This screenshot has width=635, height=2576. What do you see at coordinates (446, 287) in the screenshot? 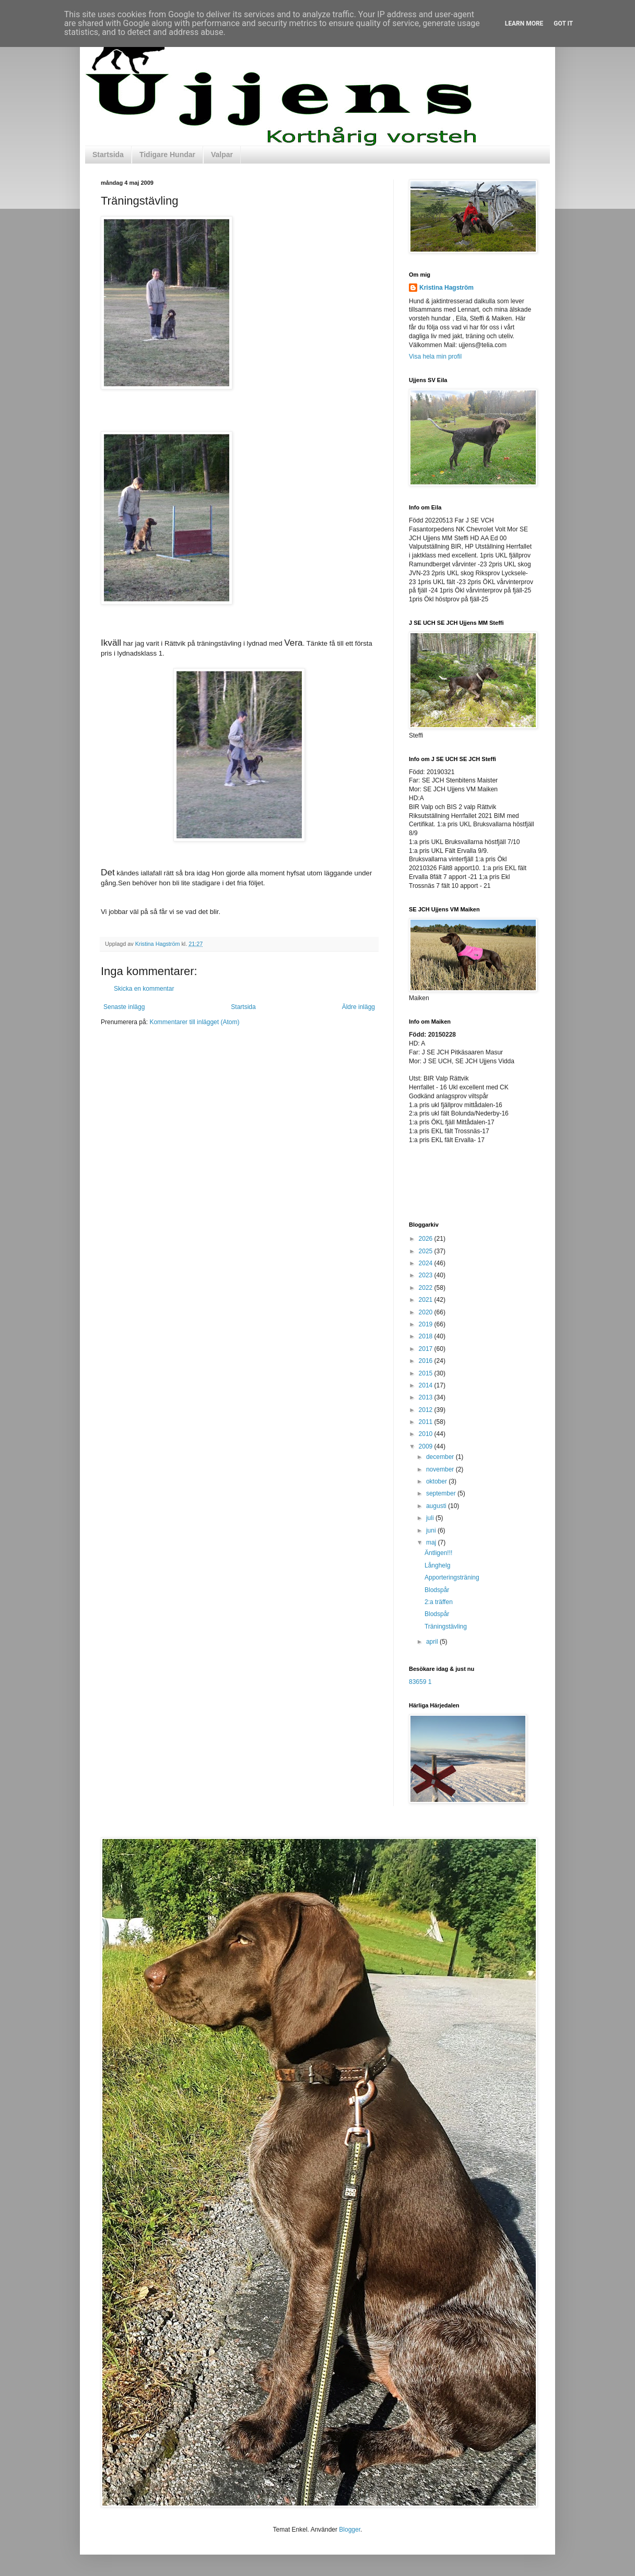
I see `Kristina Hagström` at bounding box center [446, 287].